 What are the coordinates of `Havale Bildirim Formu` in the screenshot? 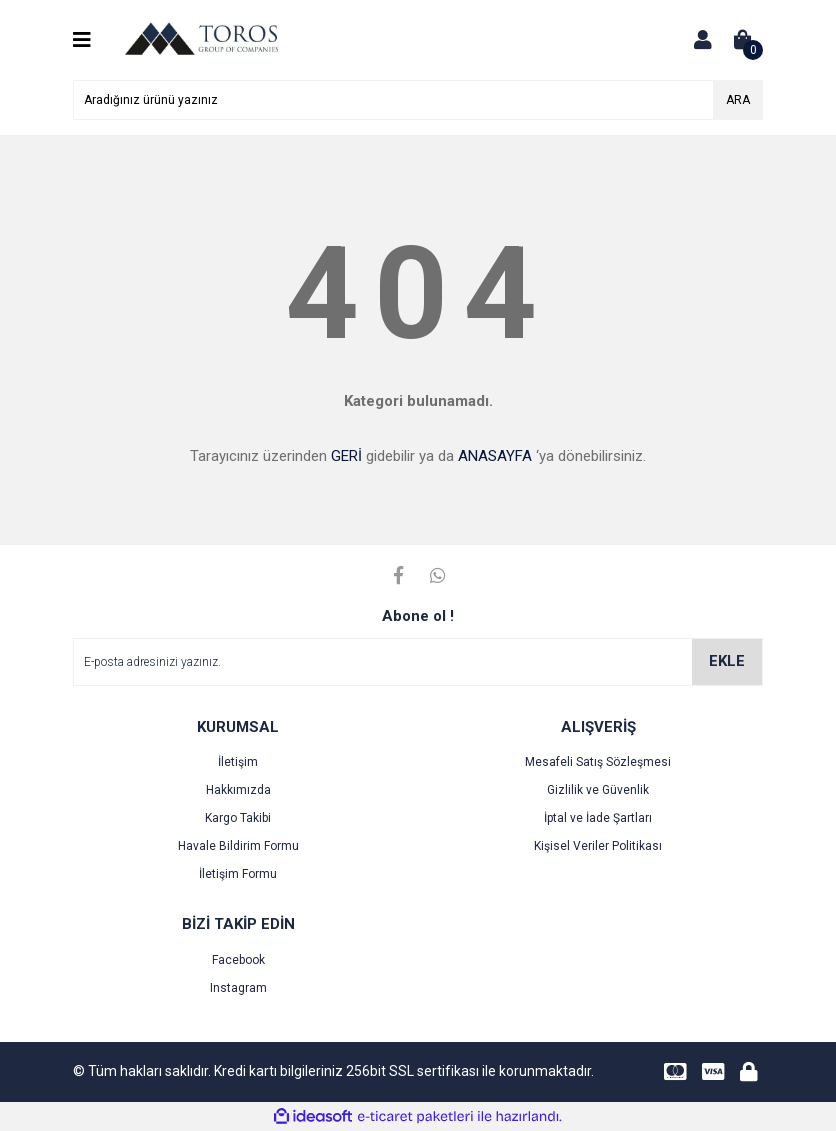 It's located at (238, 846).